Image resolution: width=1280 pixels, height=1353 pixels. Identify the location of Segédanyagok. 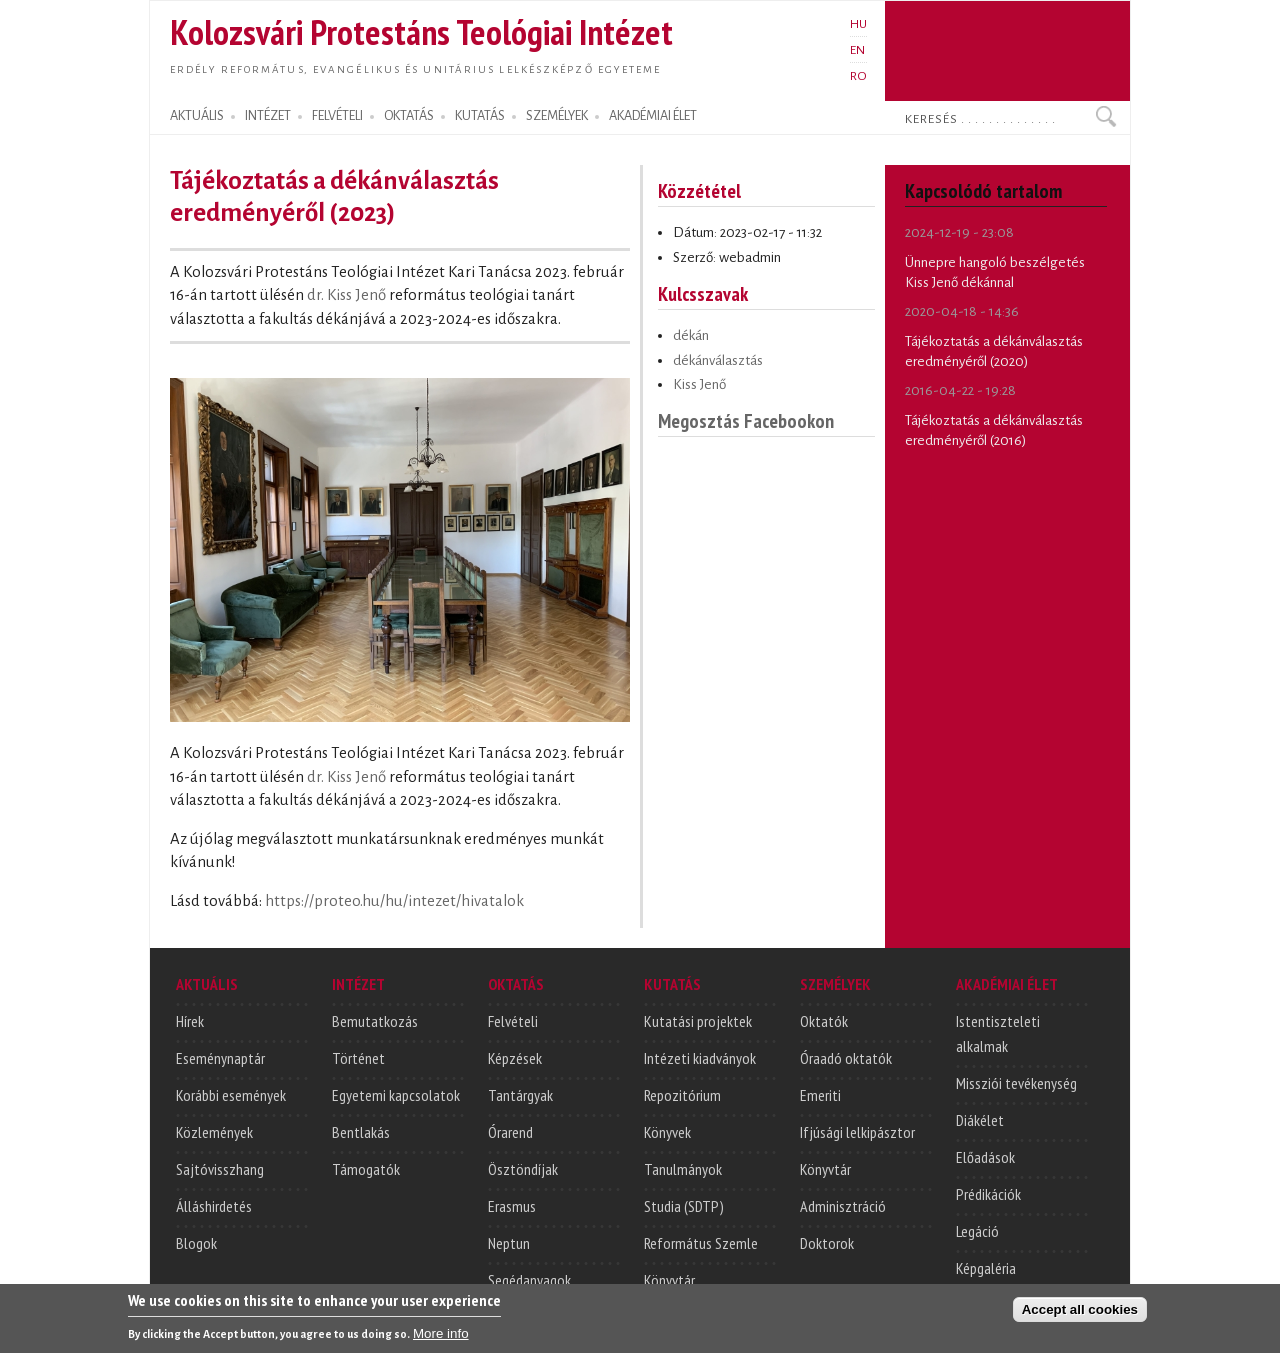
(529, 1280).